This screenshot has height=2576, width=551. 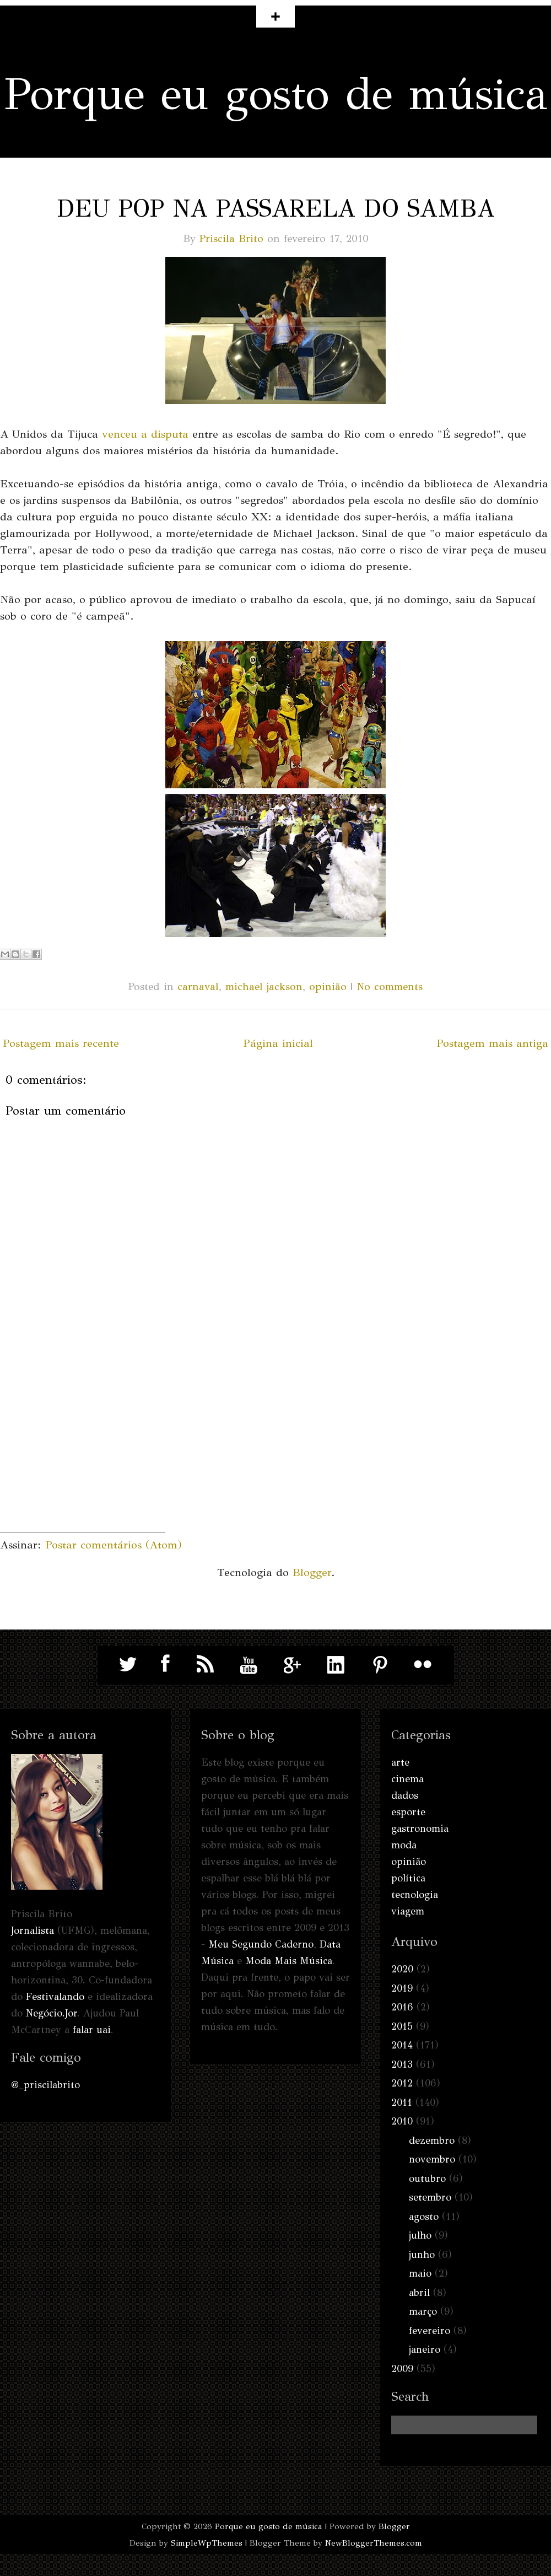 What do you see at coordinates (402, 2045) in the screenshot?
I see `2014` at bounding box center [402, 2045].